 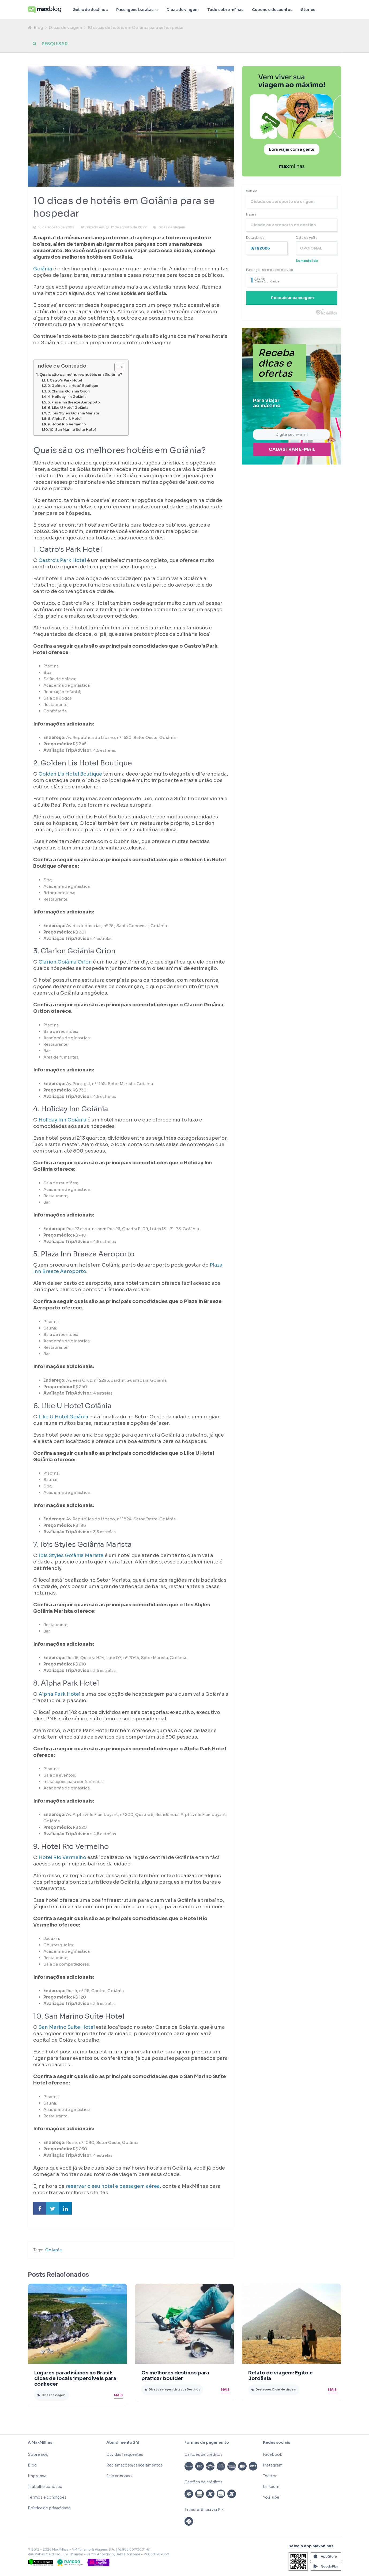 I want to click on YouTube, so click(x=271, y=2497).